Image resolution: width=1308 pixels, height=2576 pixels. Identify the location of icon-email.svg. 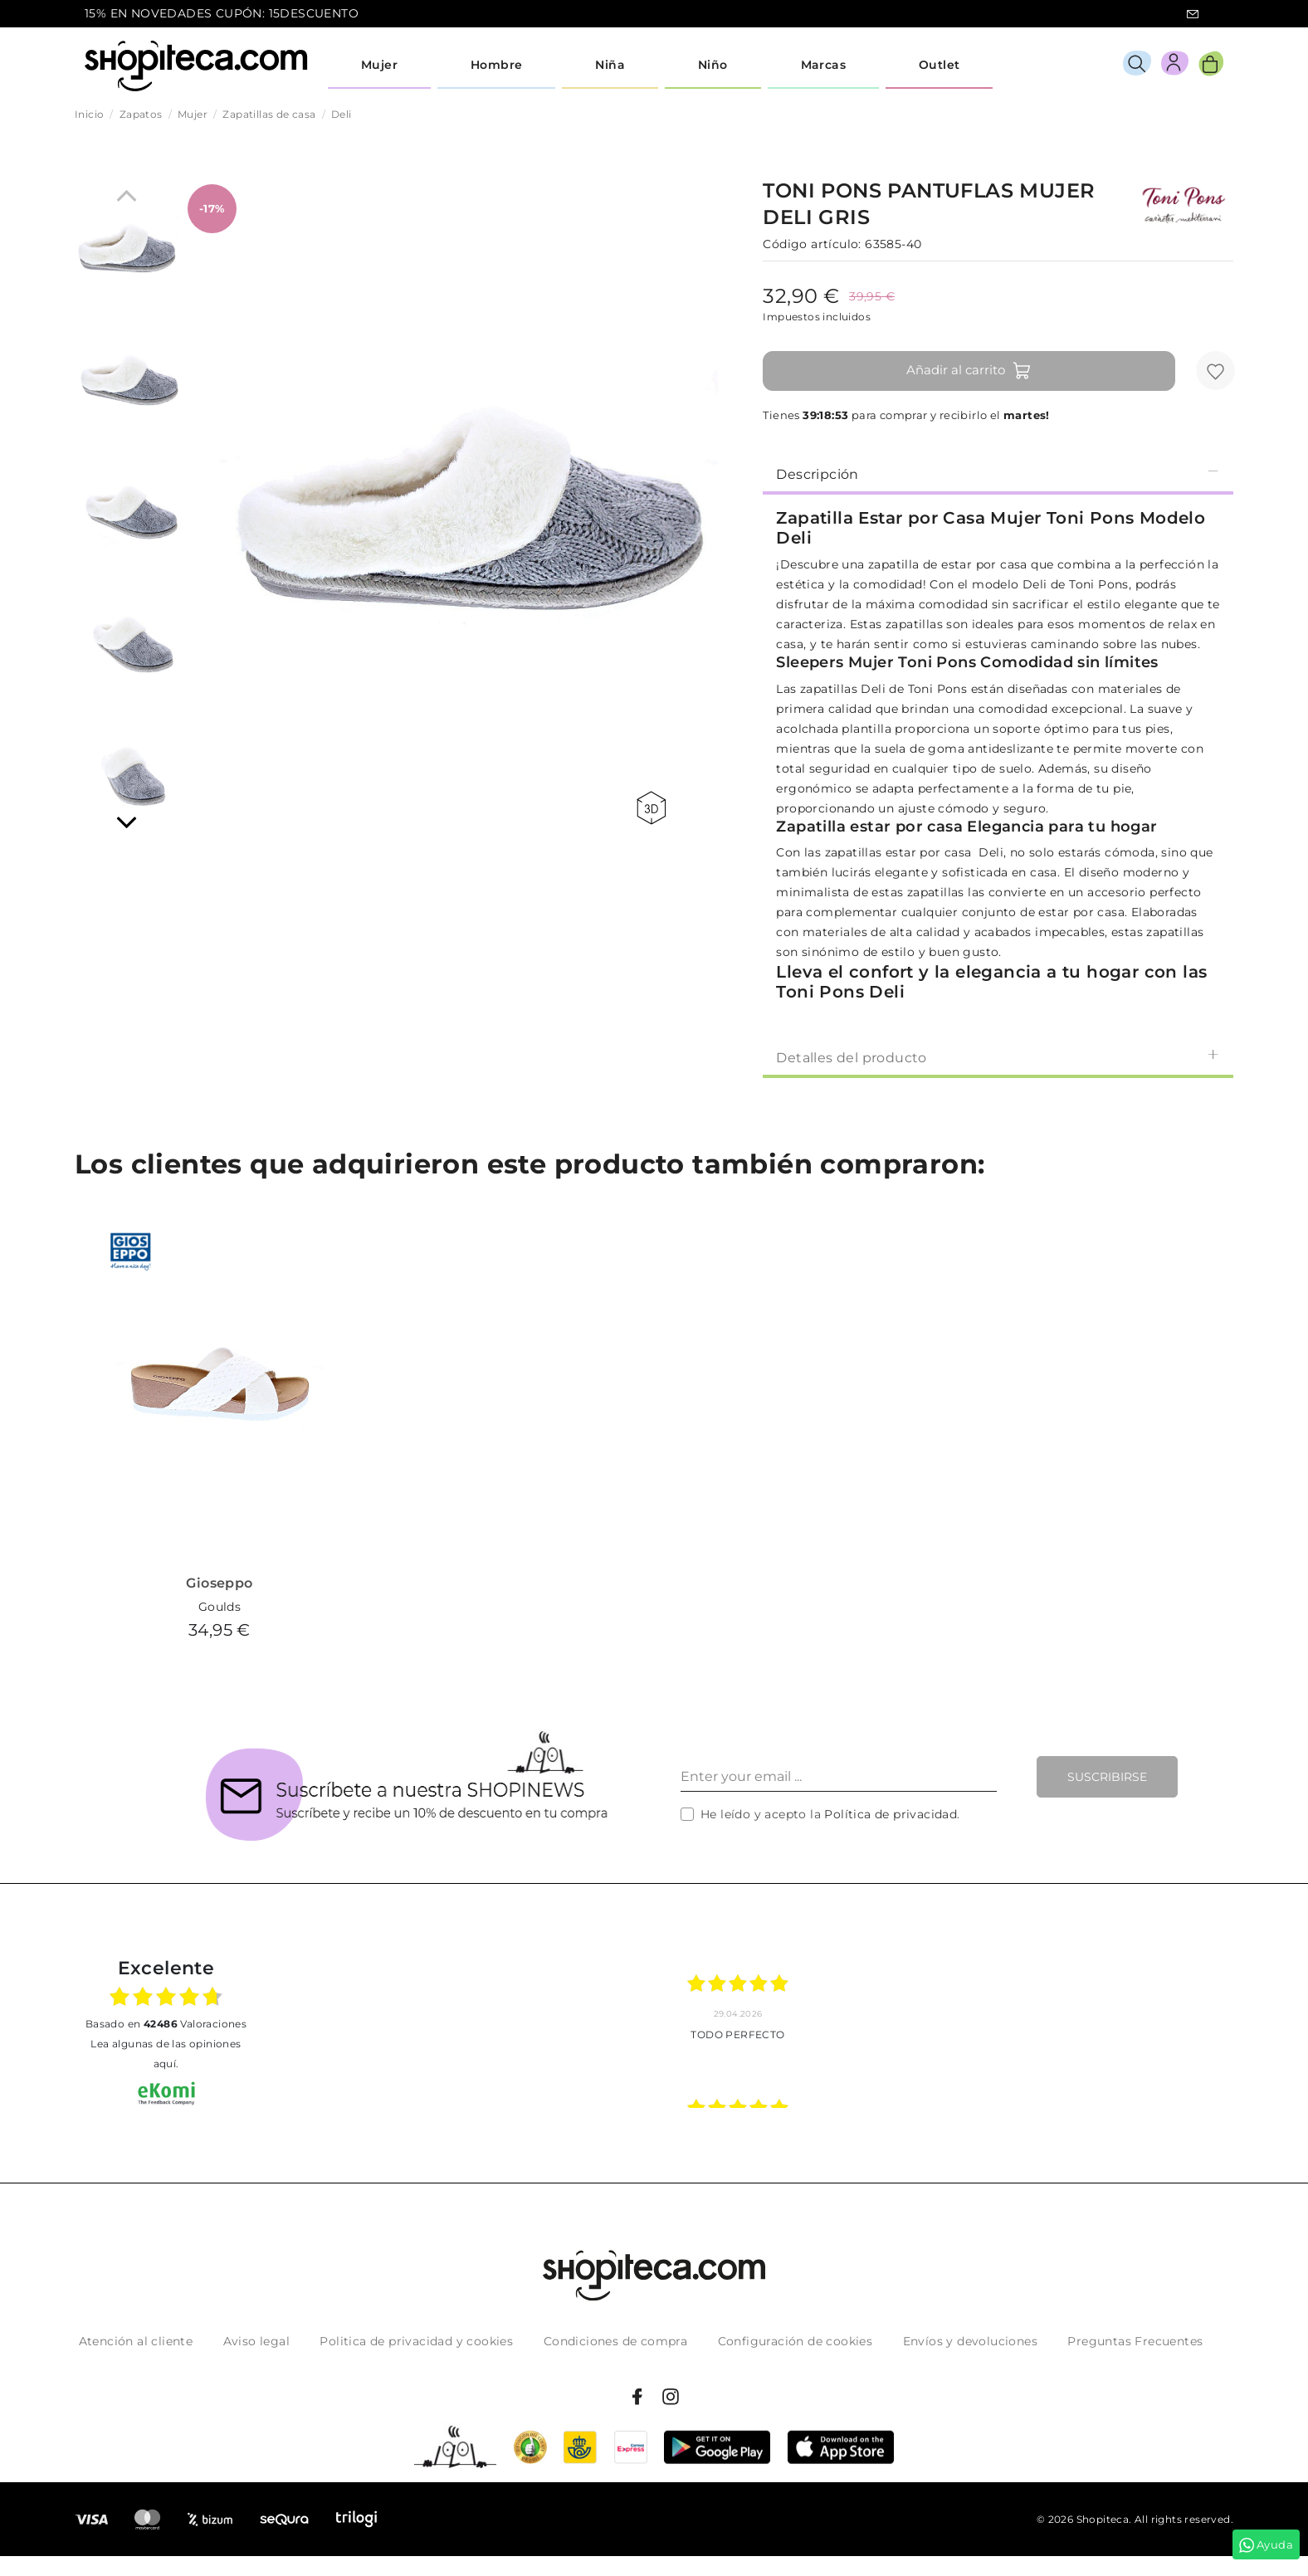
(1192, 14).